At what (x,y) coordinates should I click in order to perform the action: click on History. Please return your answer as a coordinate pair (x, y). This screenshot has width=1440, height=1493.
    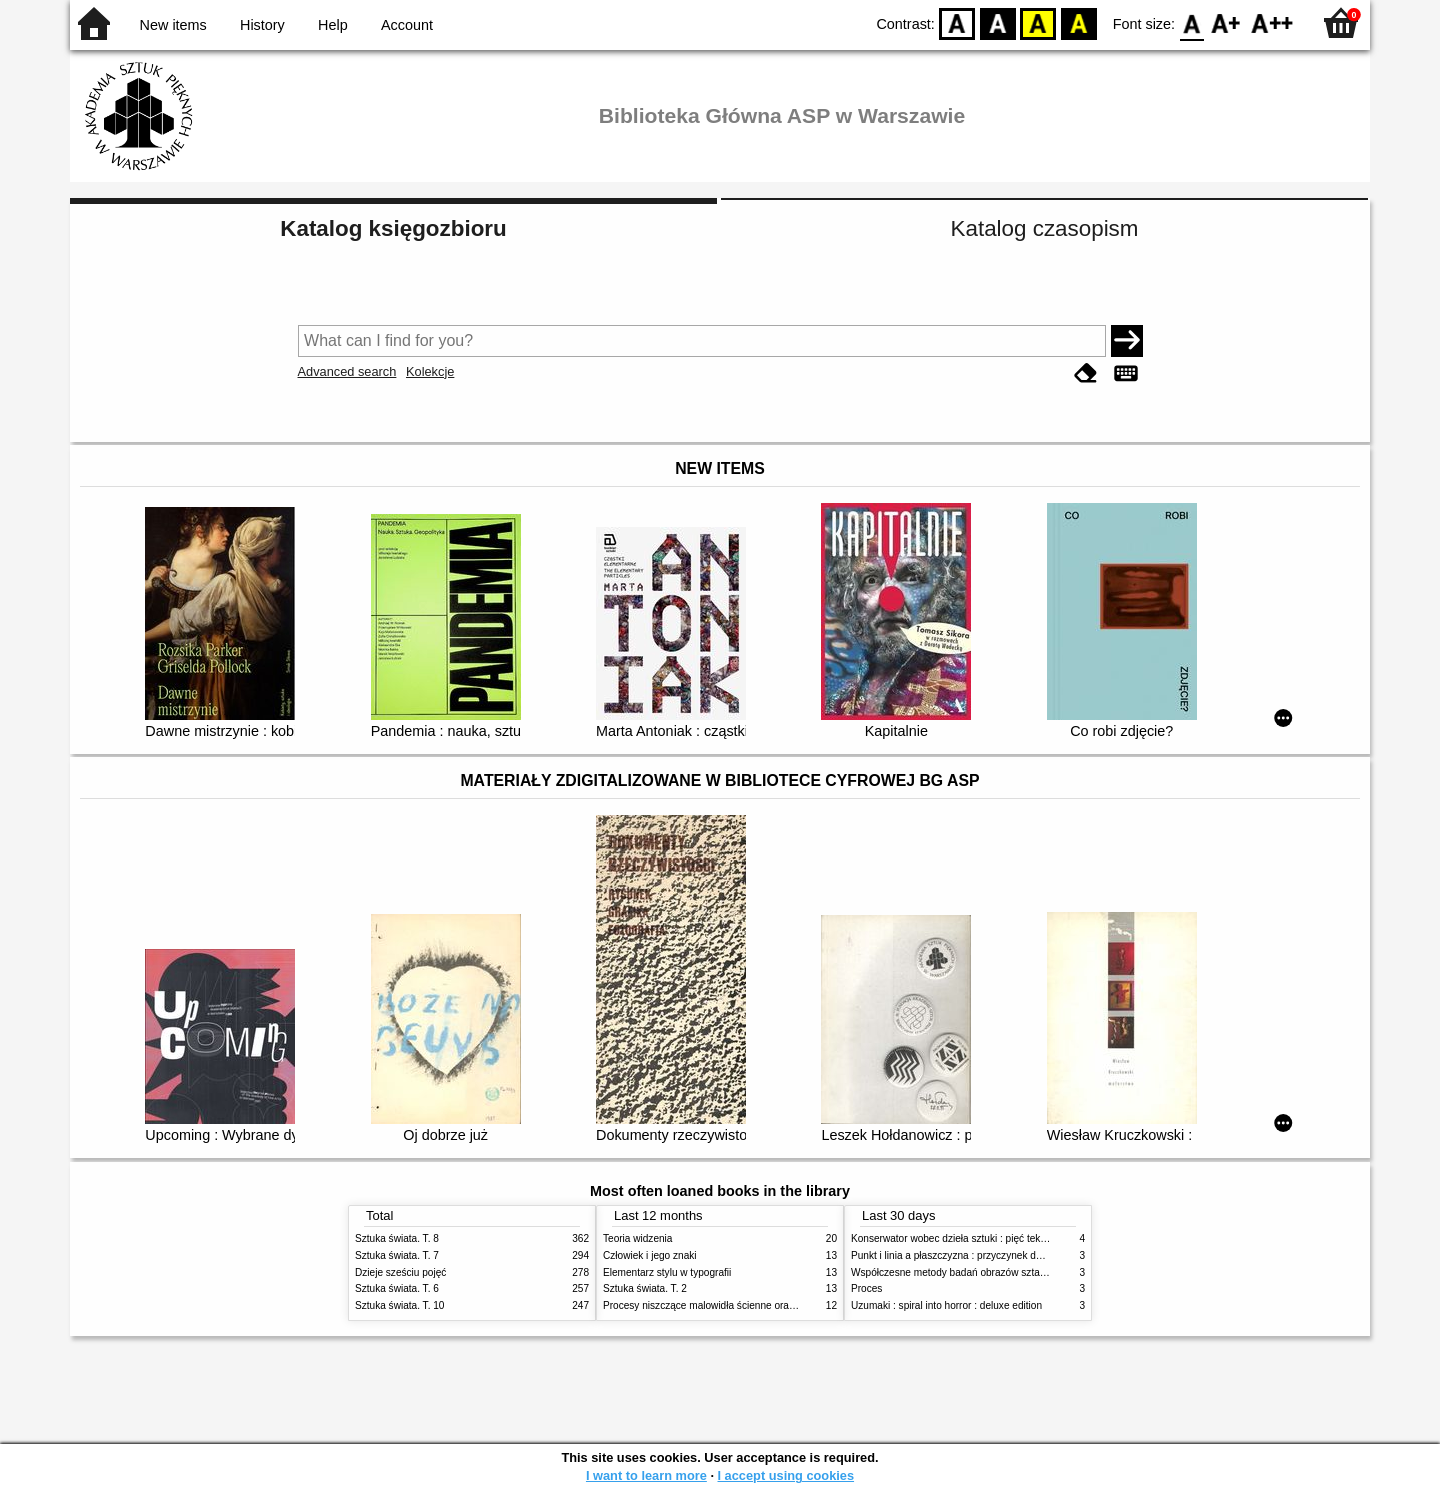
    Looking at the image, I should click on (262, 25).